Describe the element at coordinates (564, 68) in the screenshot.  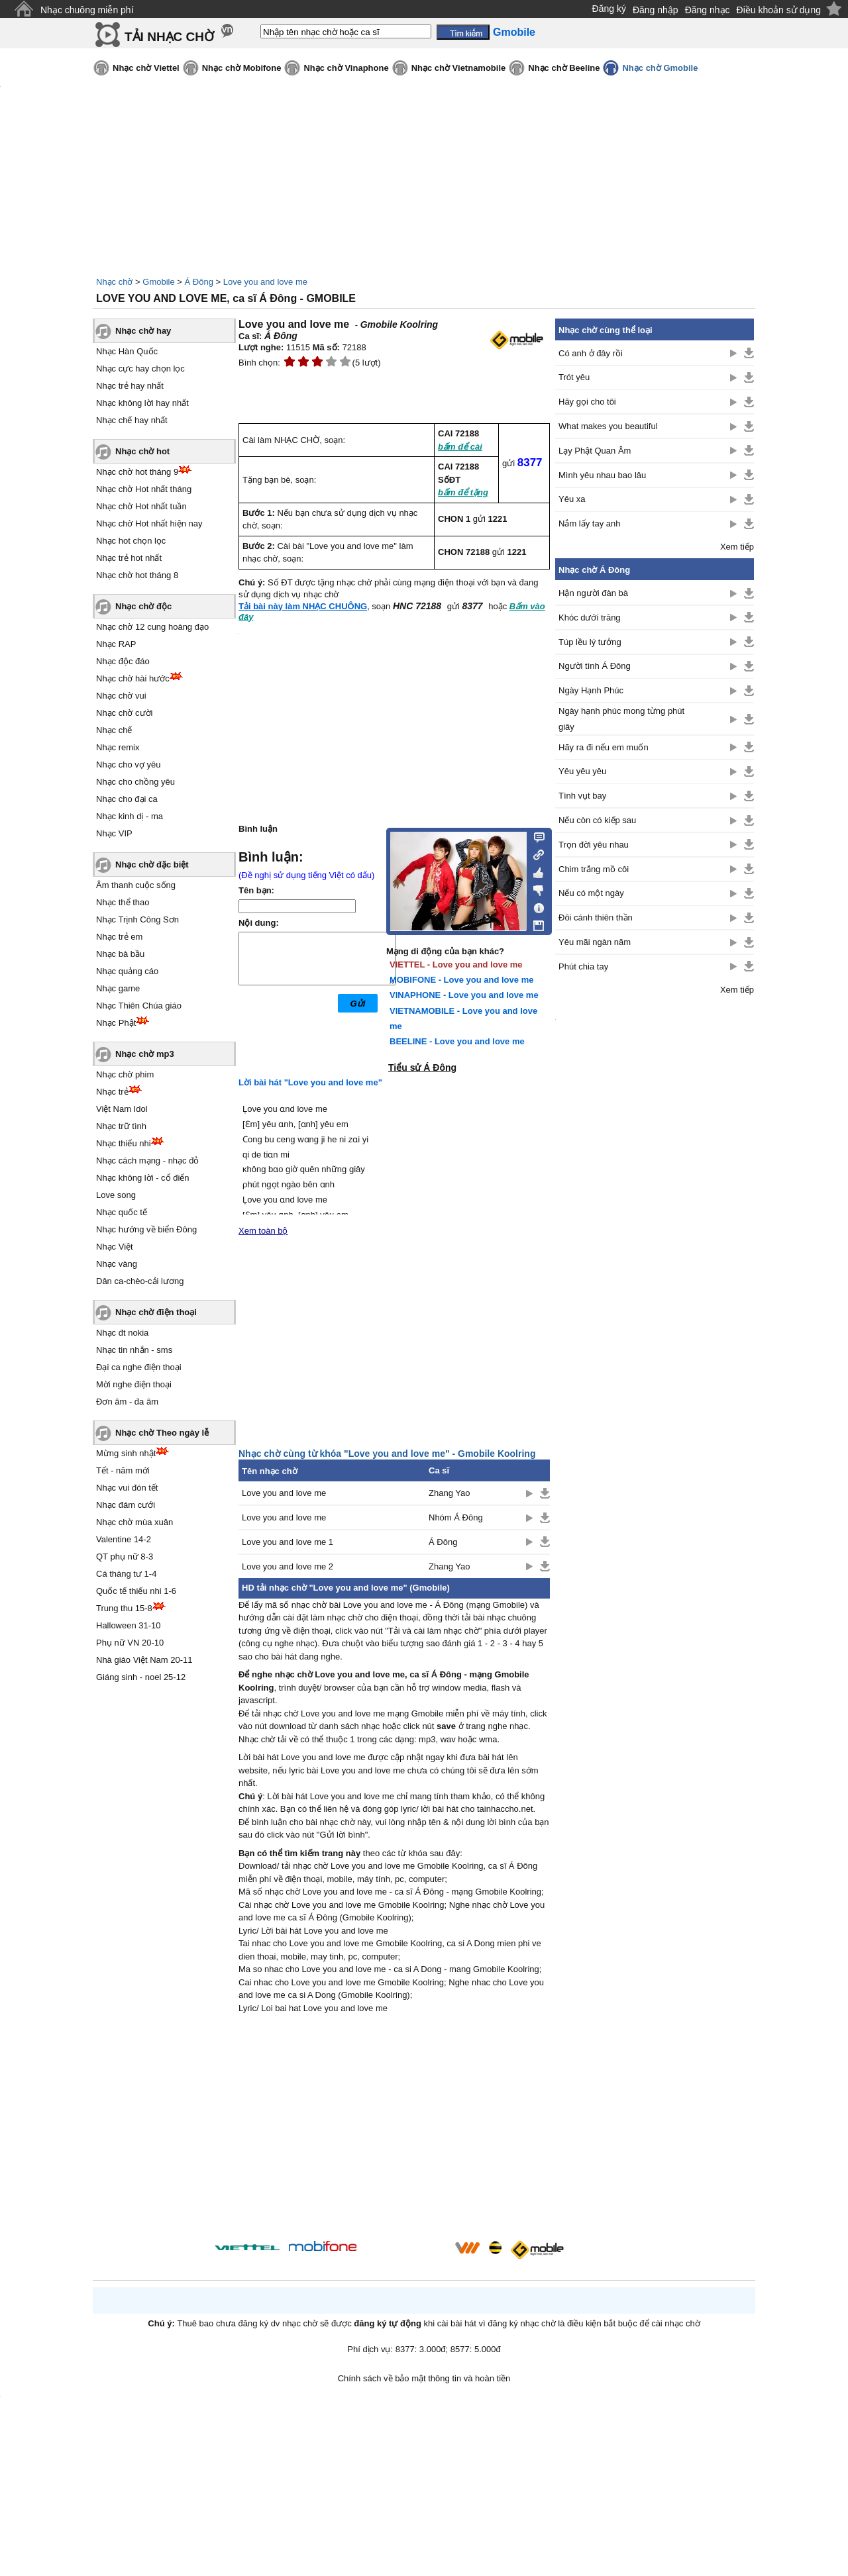
I see `Nhạc chờ Beeline` at that location.